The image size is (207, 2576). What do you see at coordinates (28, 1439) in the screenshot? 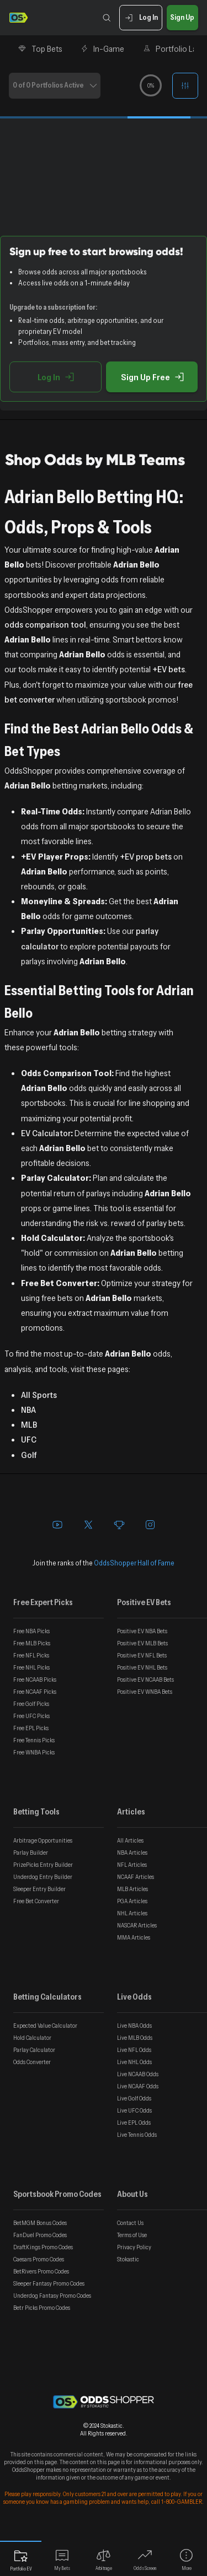
I see `UFC` at bounding box center [28, 1439].